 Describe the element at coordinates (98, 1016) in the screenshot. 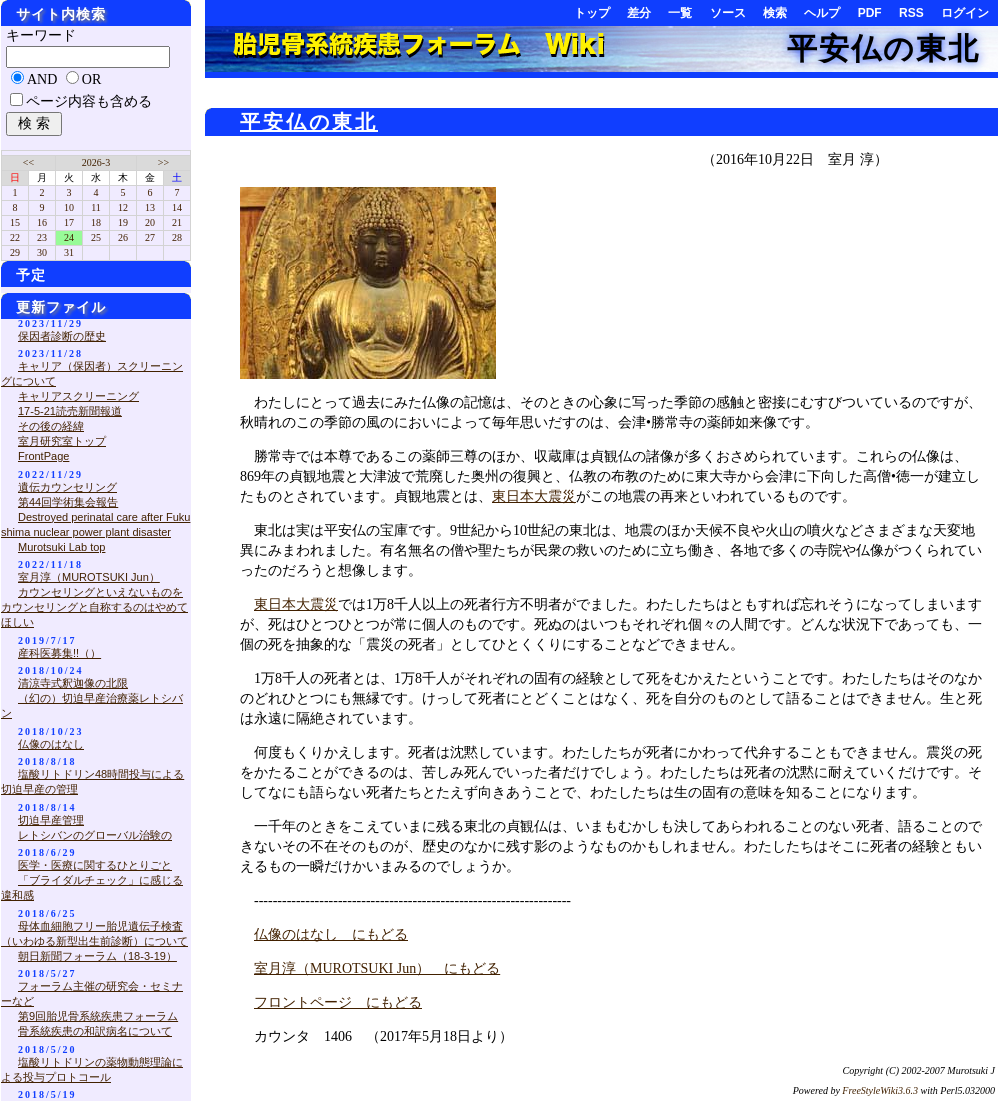

I see `第9回胎児骨系統疾患フォーラム` at that location.